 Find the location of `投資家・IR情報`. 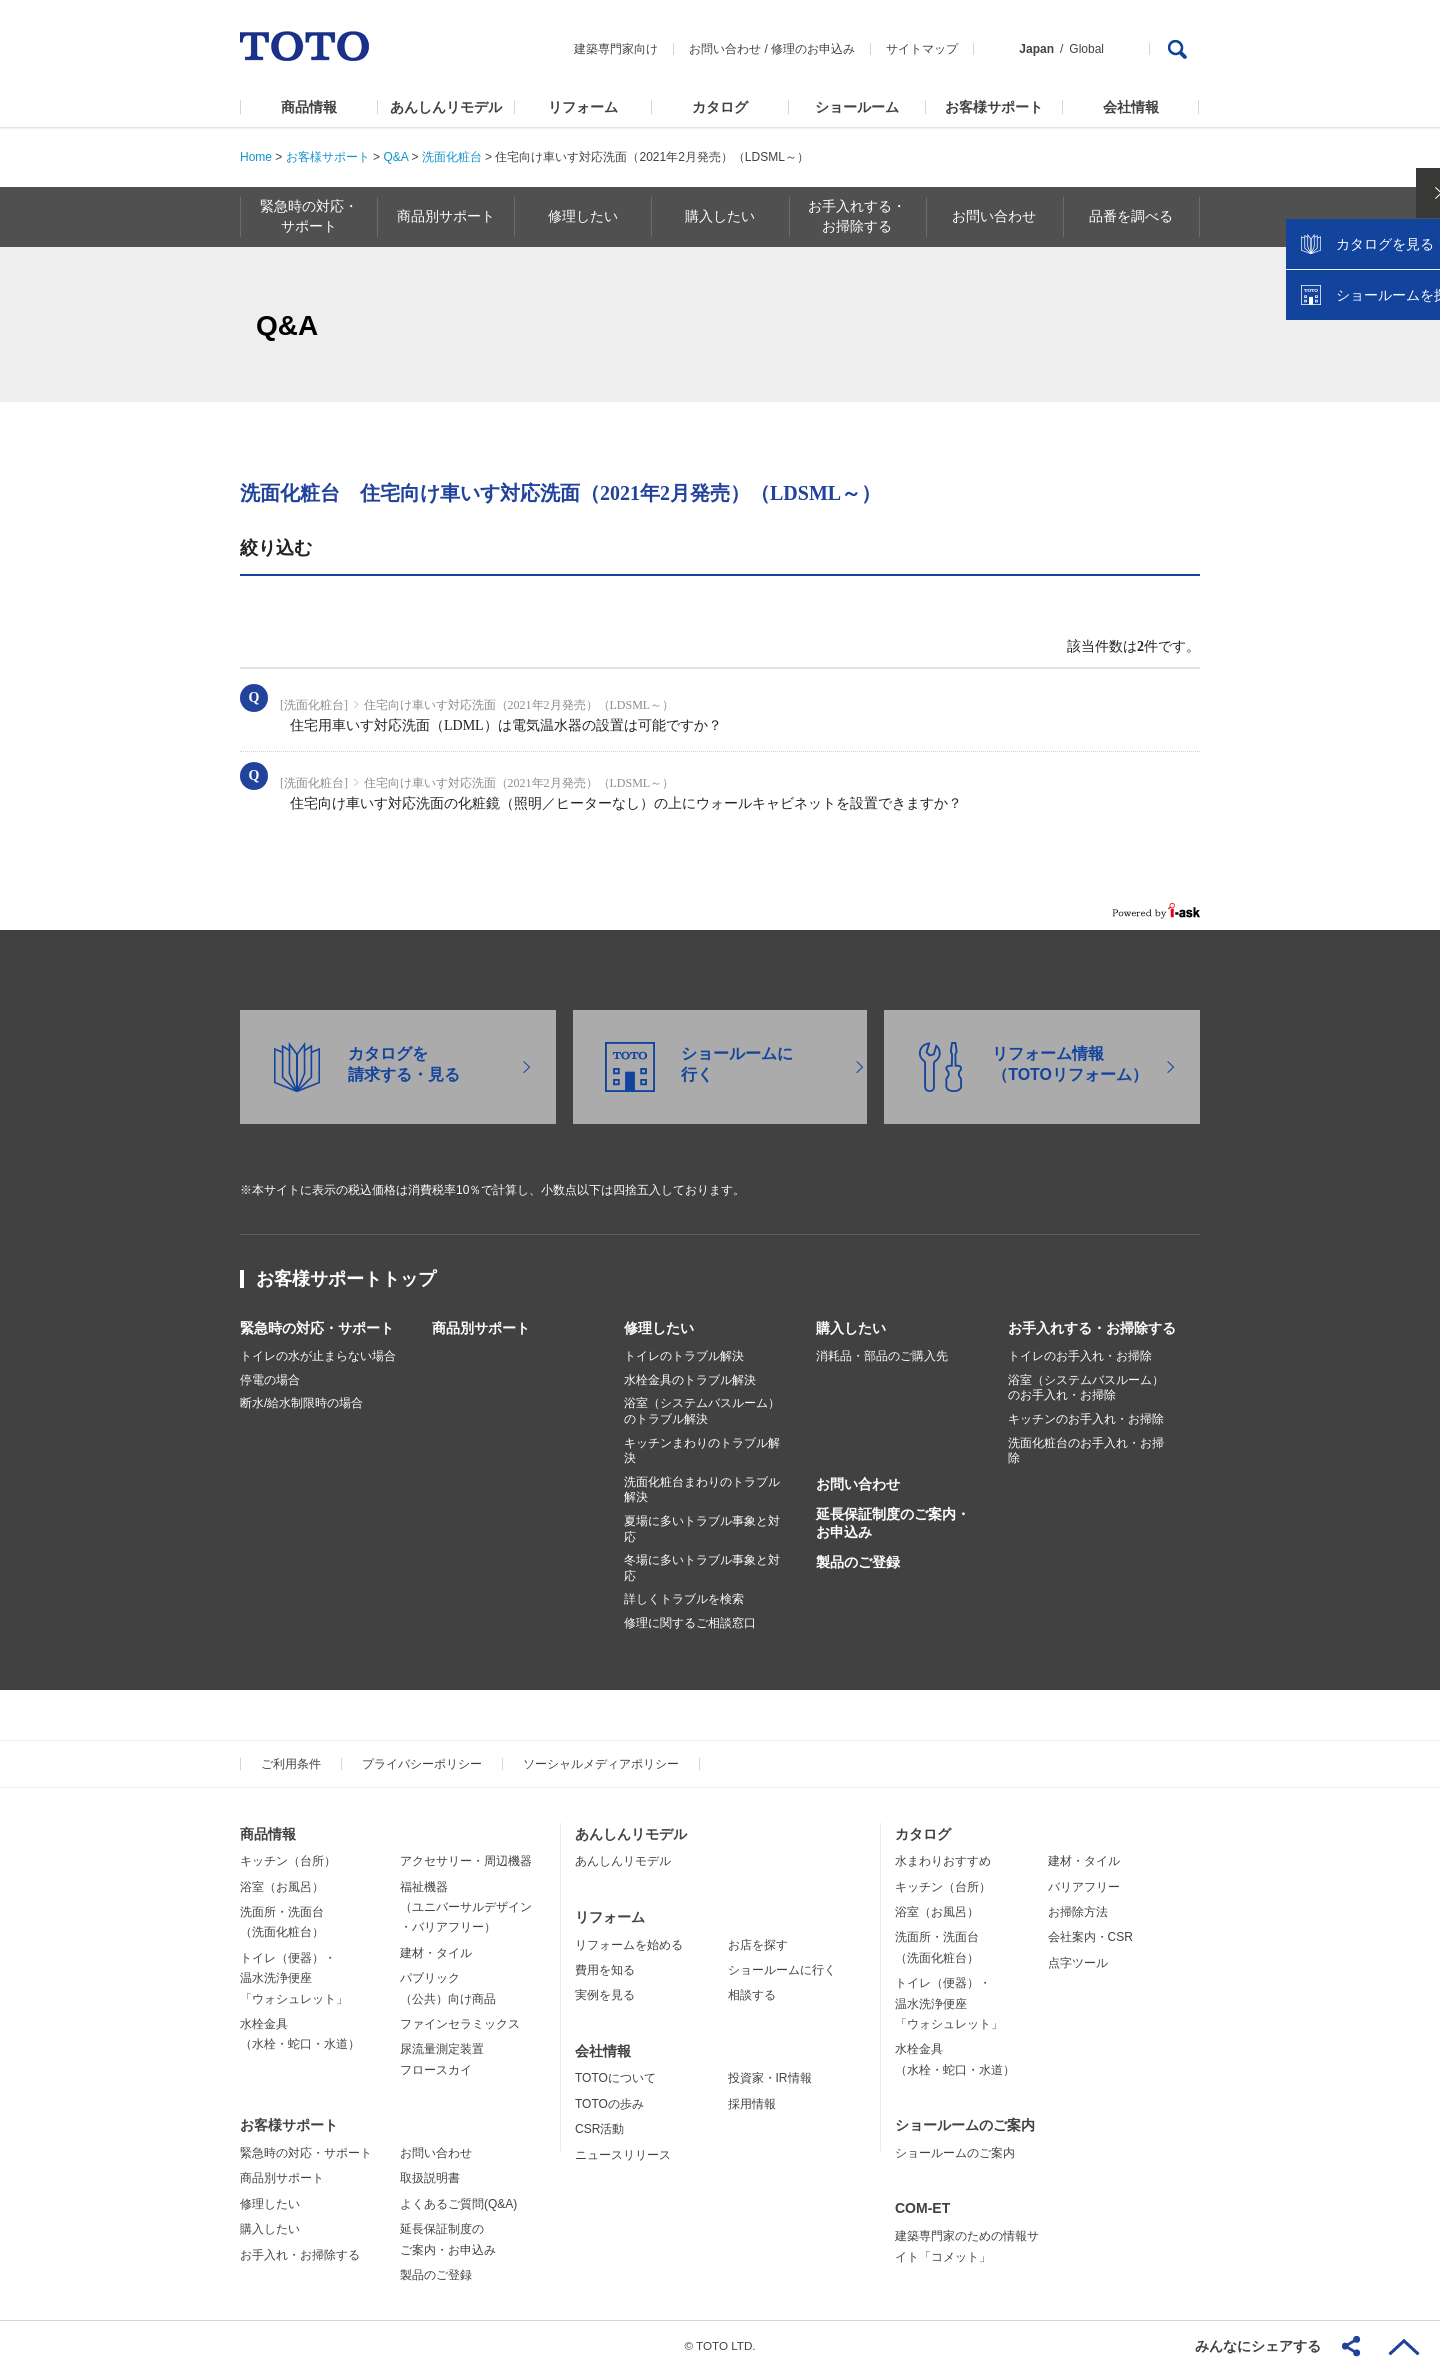

投資家・IR情報 is located at coordinates (770, 2078).